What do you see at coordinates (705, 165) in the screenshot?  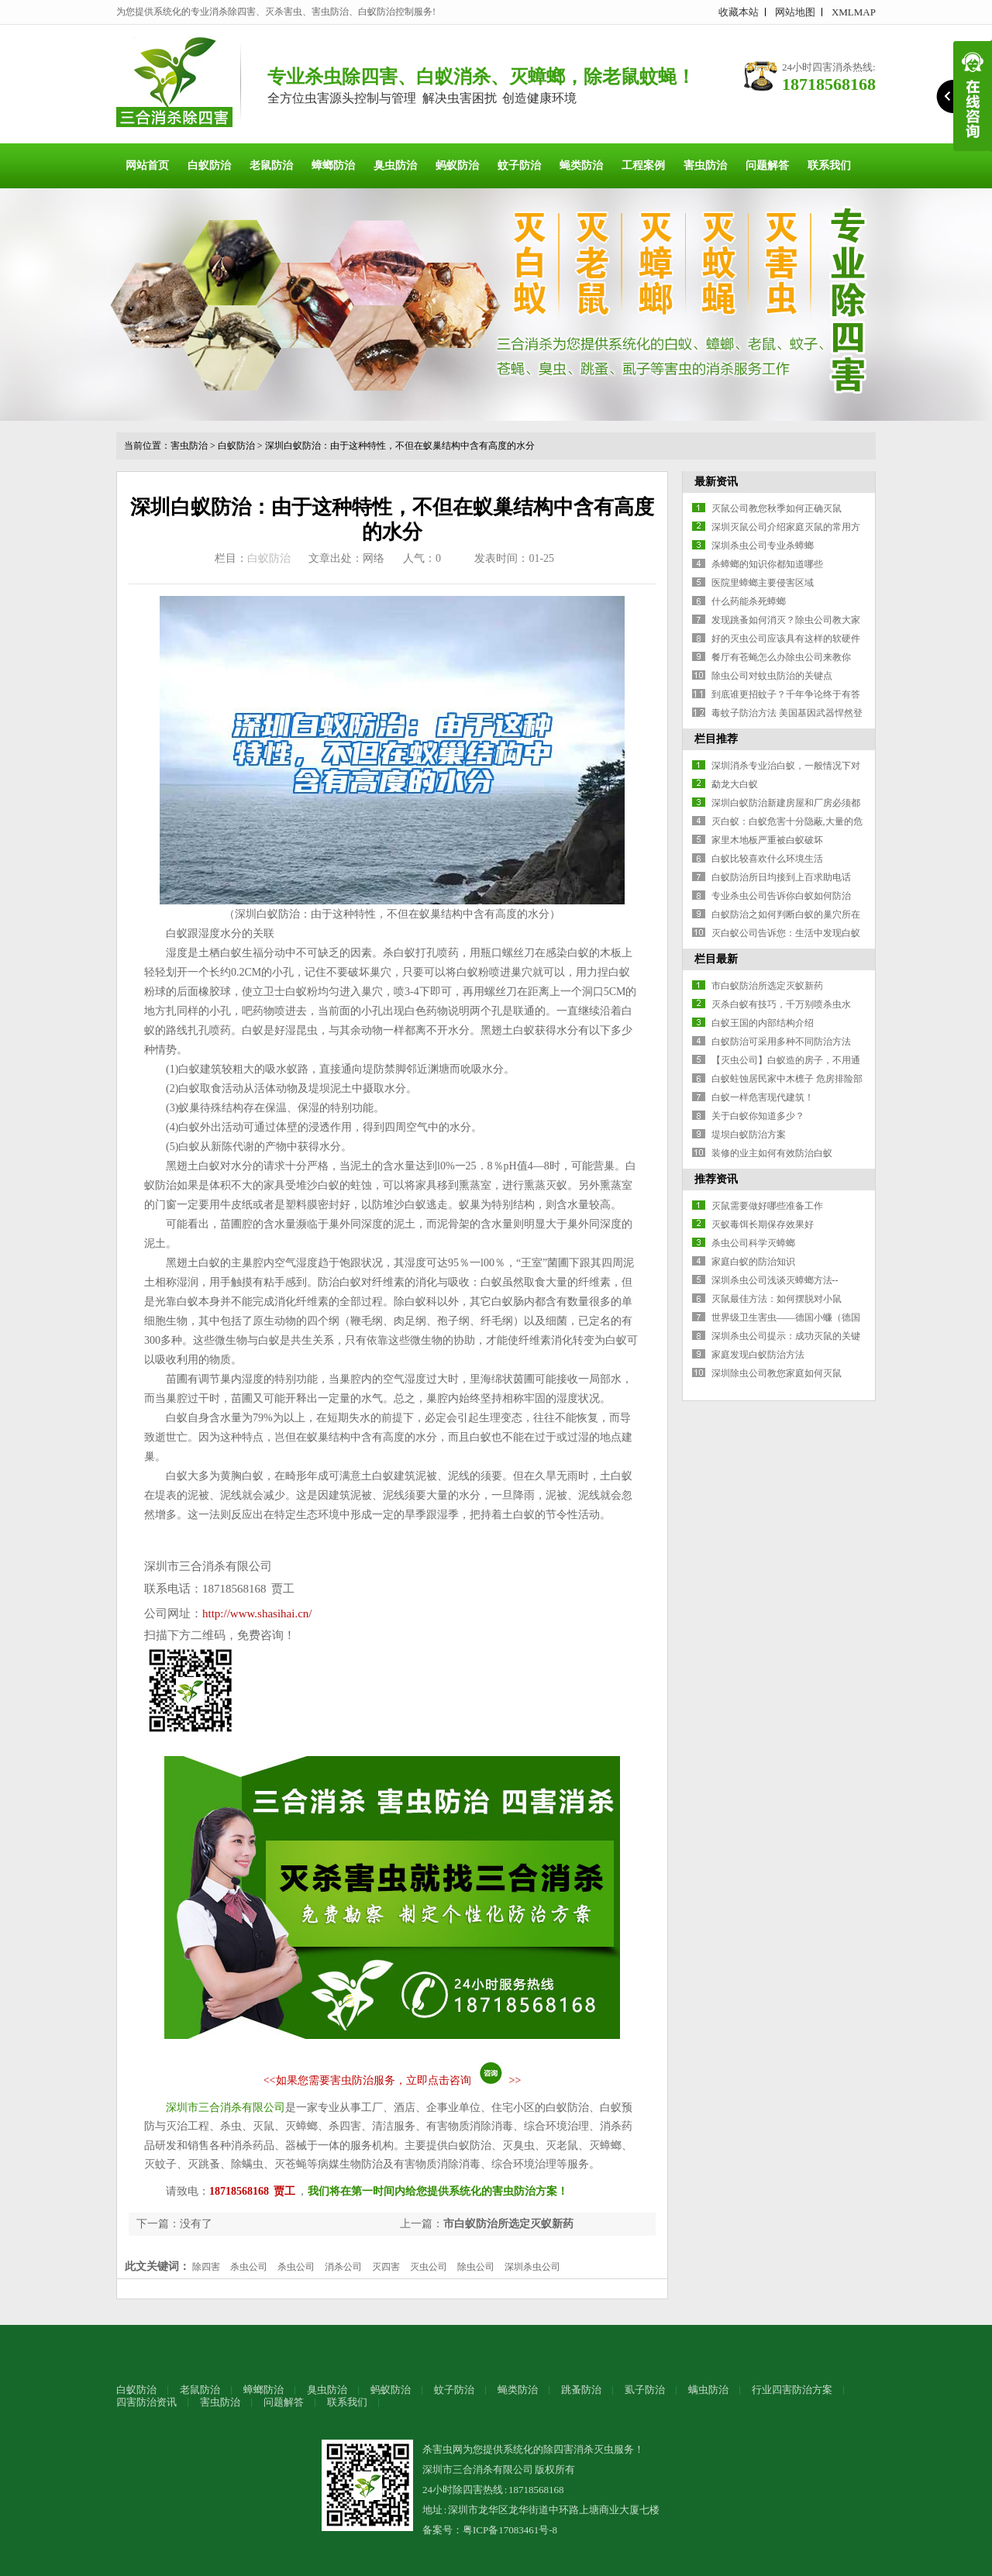 I see `害虫防治` at bounding box center [705, 165].